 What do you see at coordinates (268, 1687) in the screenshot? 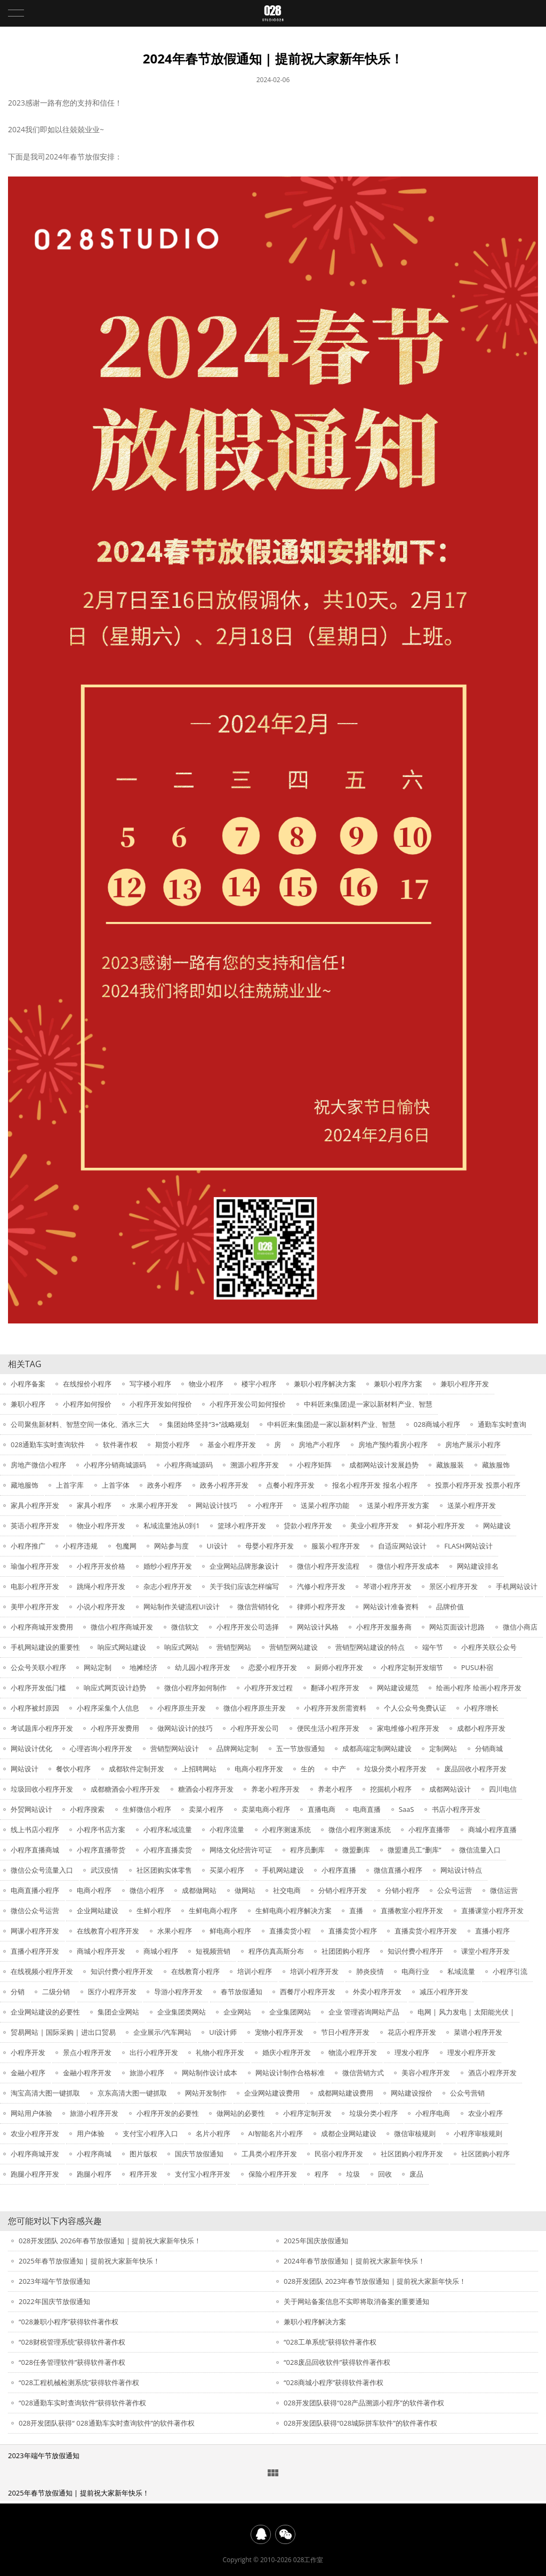
I see `小程序开发过程` at bounding box center [268, 1687].